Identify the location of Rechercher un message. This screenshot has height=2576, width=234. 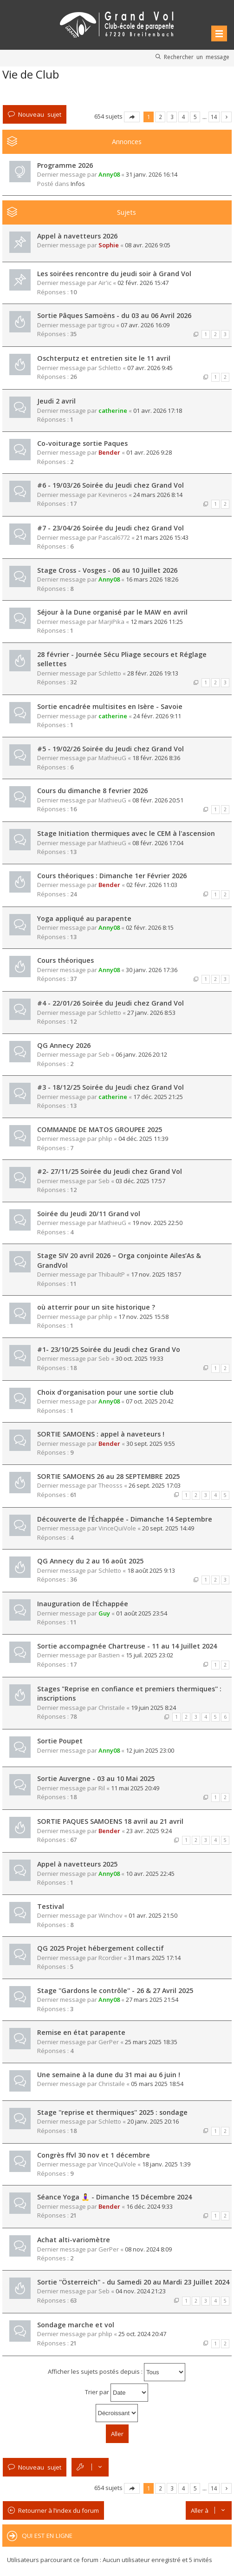
(196, 57).